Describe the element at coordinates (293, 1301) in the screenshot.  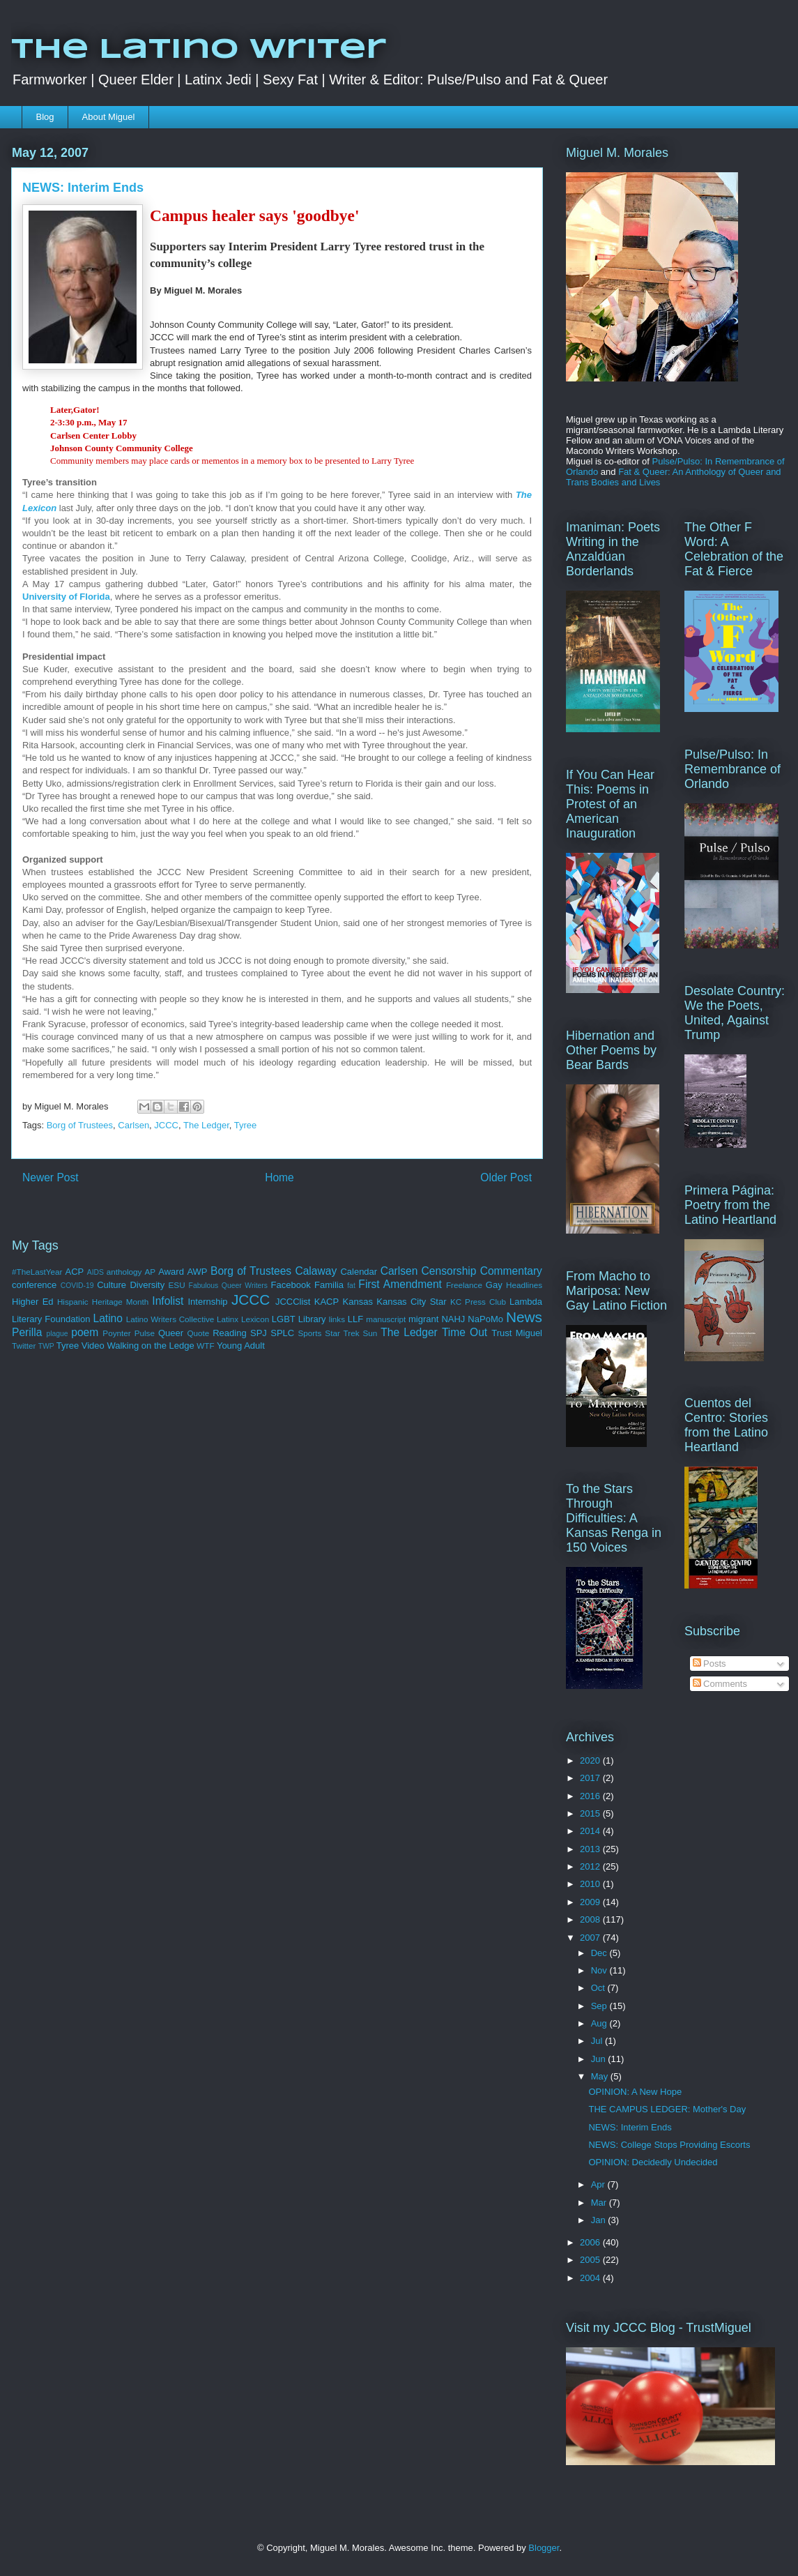
I see `JCCClist` at that location.